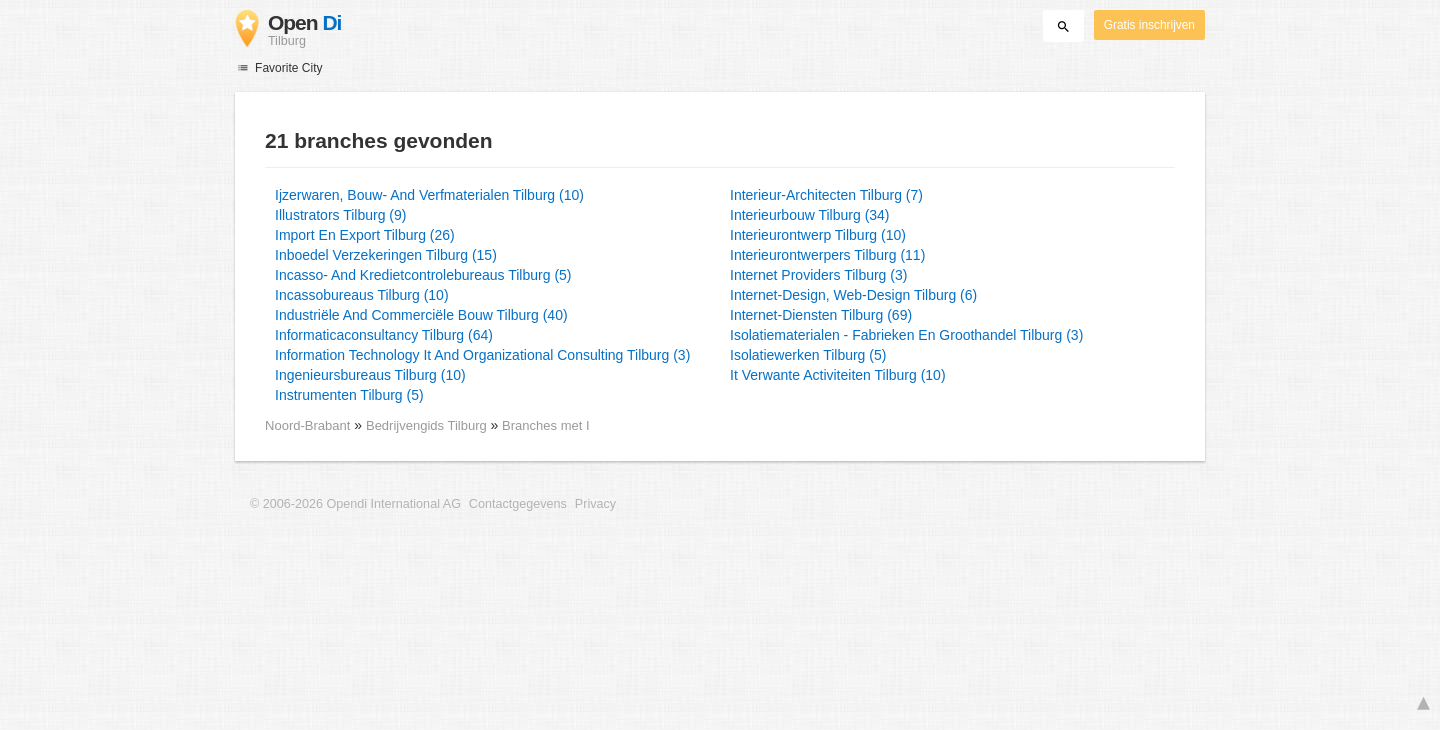 This screenshot has width=1440, height=730. Describe the element at coordinates (826, 195) in the screenshot. I see `Interieur-Architecten Tilburg (7)` at that location.